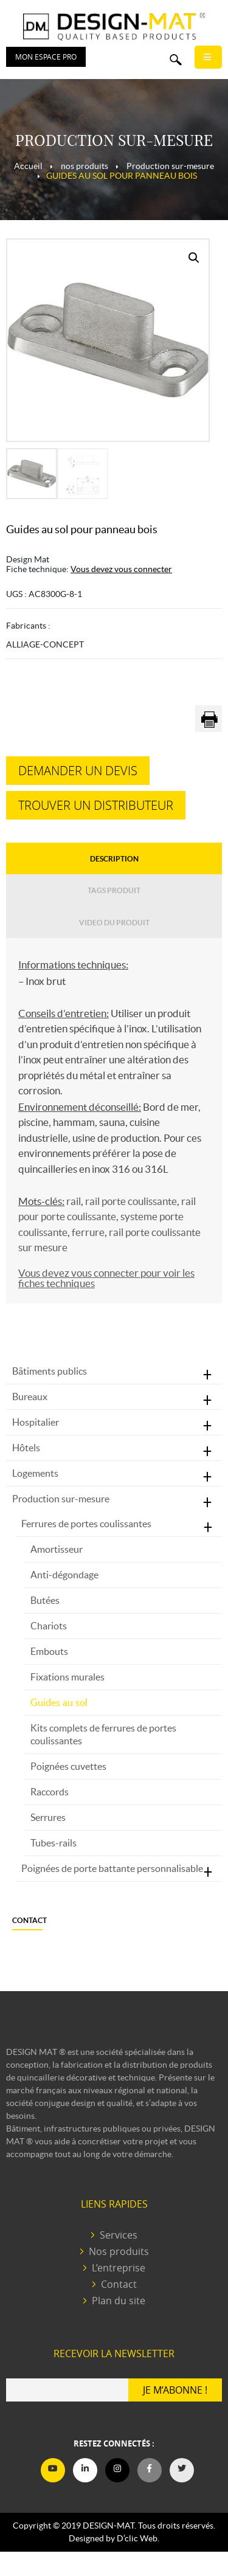  What do you see at coordinates (64, 1574) in the screenshot?
I see `Anti-dégondage` at bounding box center [64, 1574].